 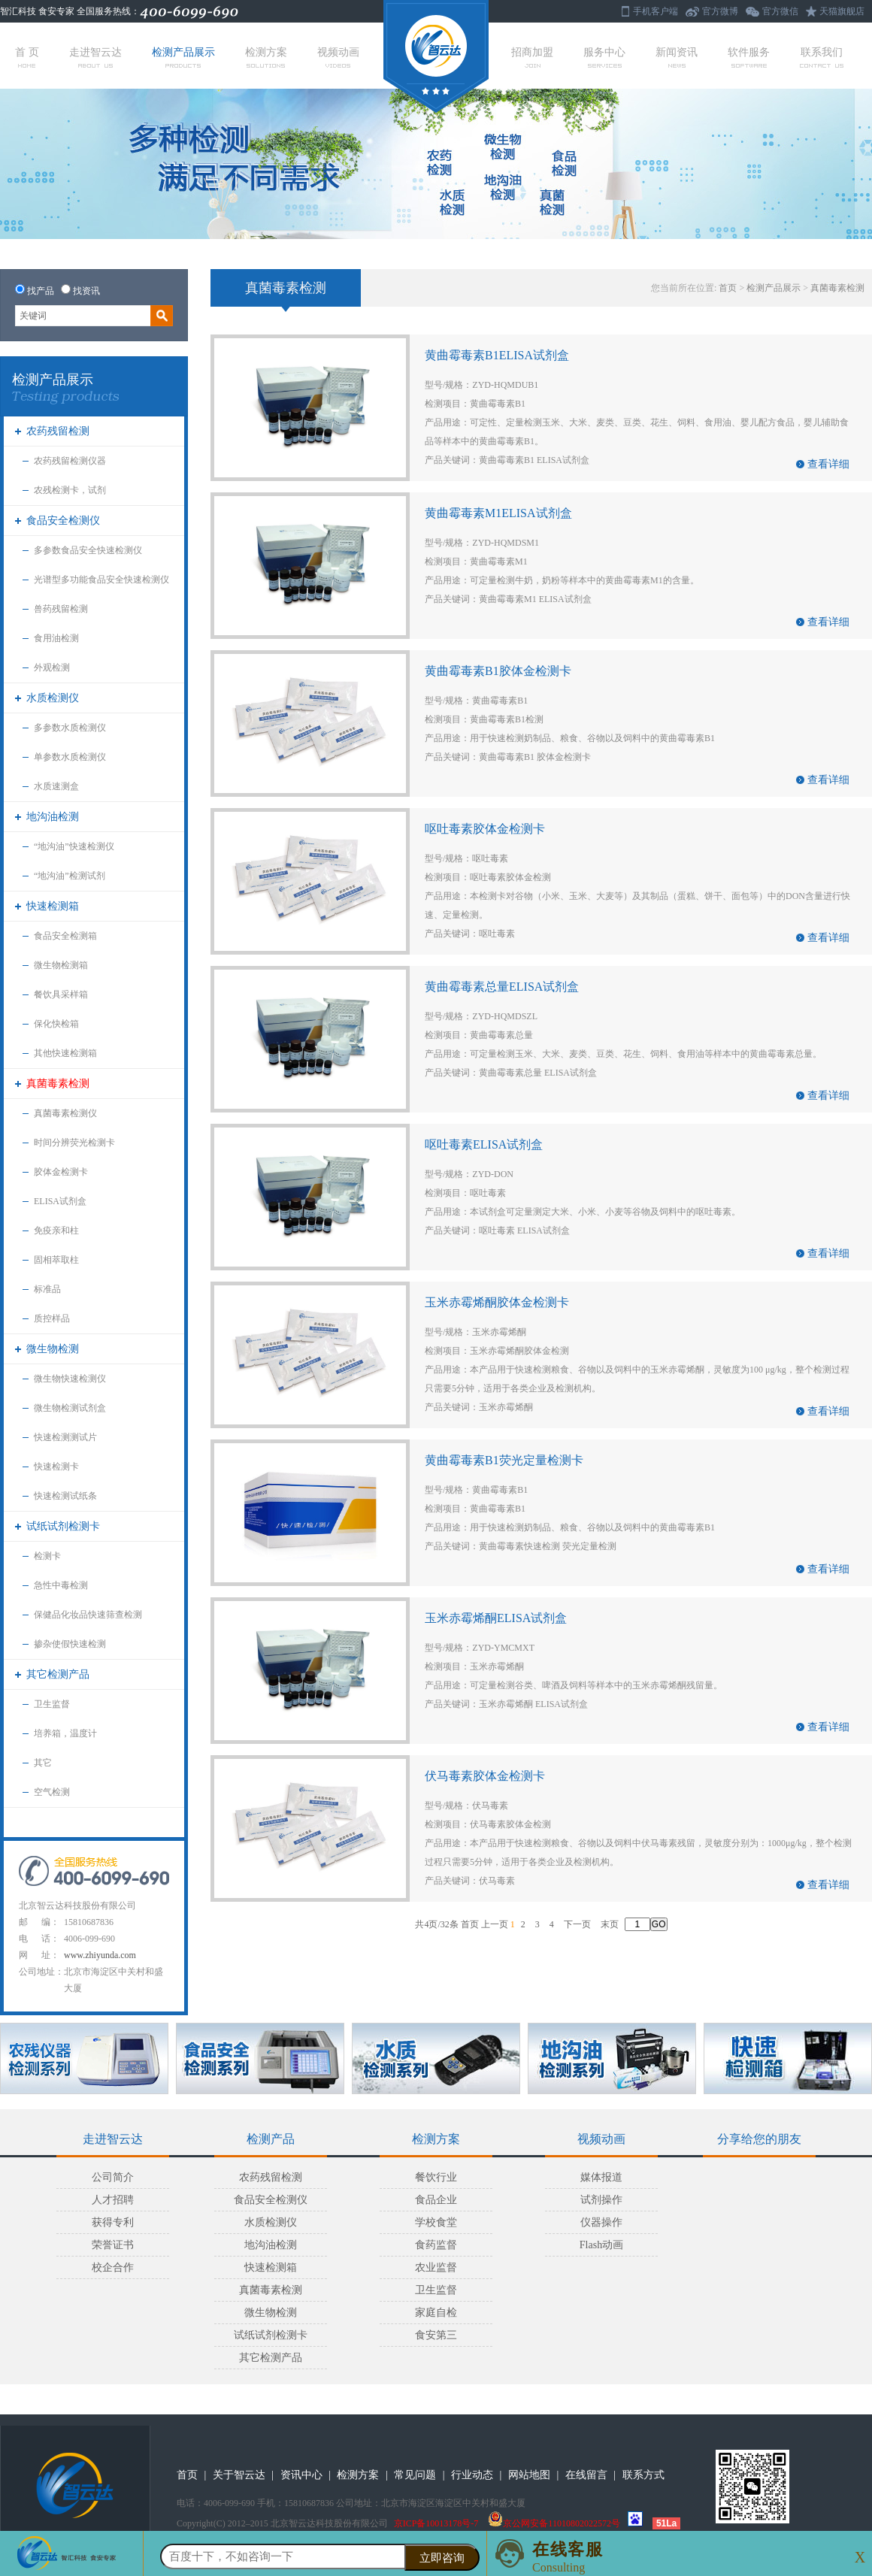 I want to click on 天猫旗舰店, so click(x=841, y=11).